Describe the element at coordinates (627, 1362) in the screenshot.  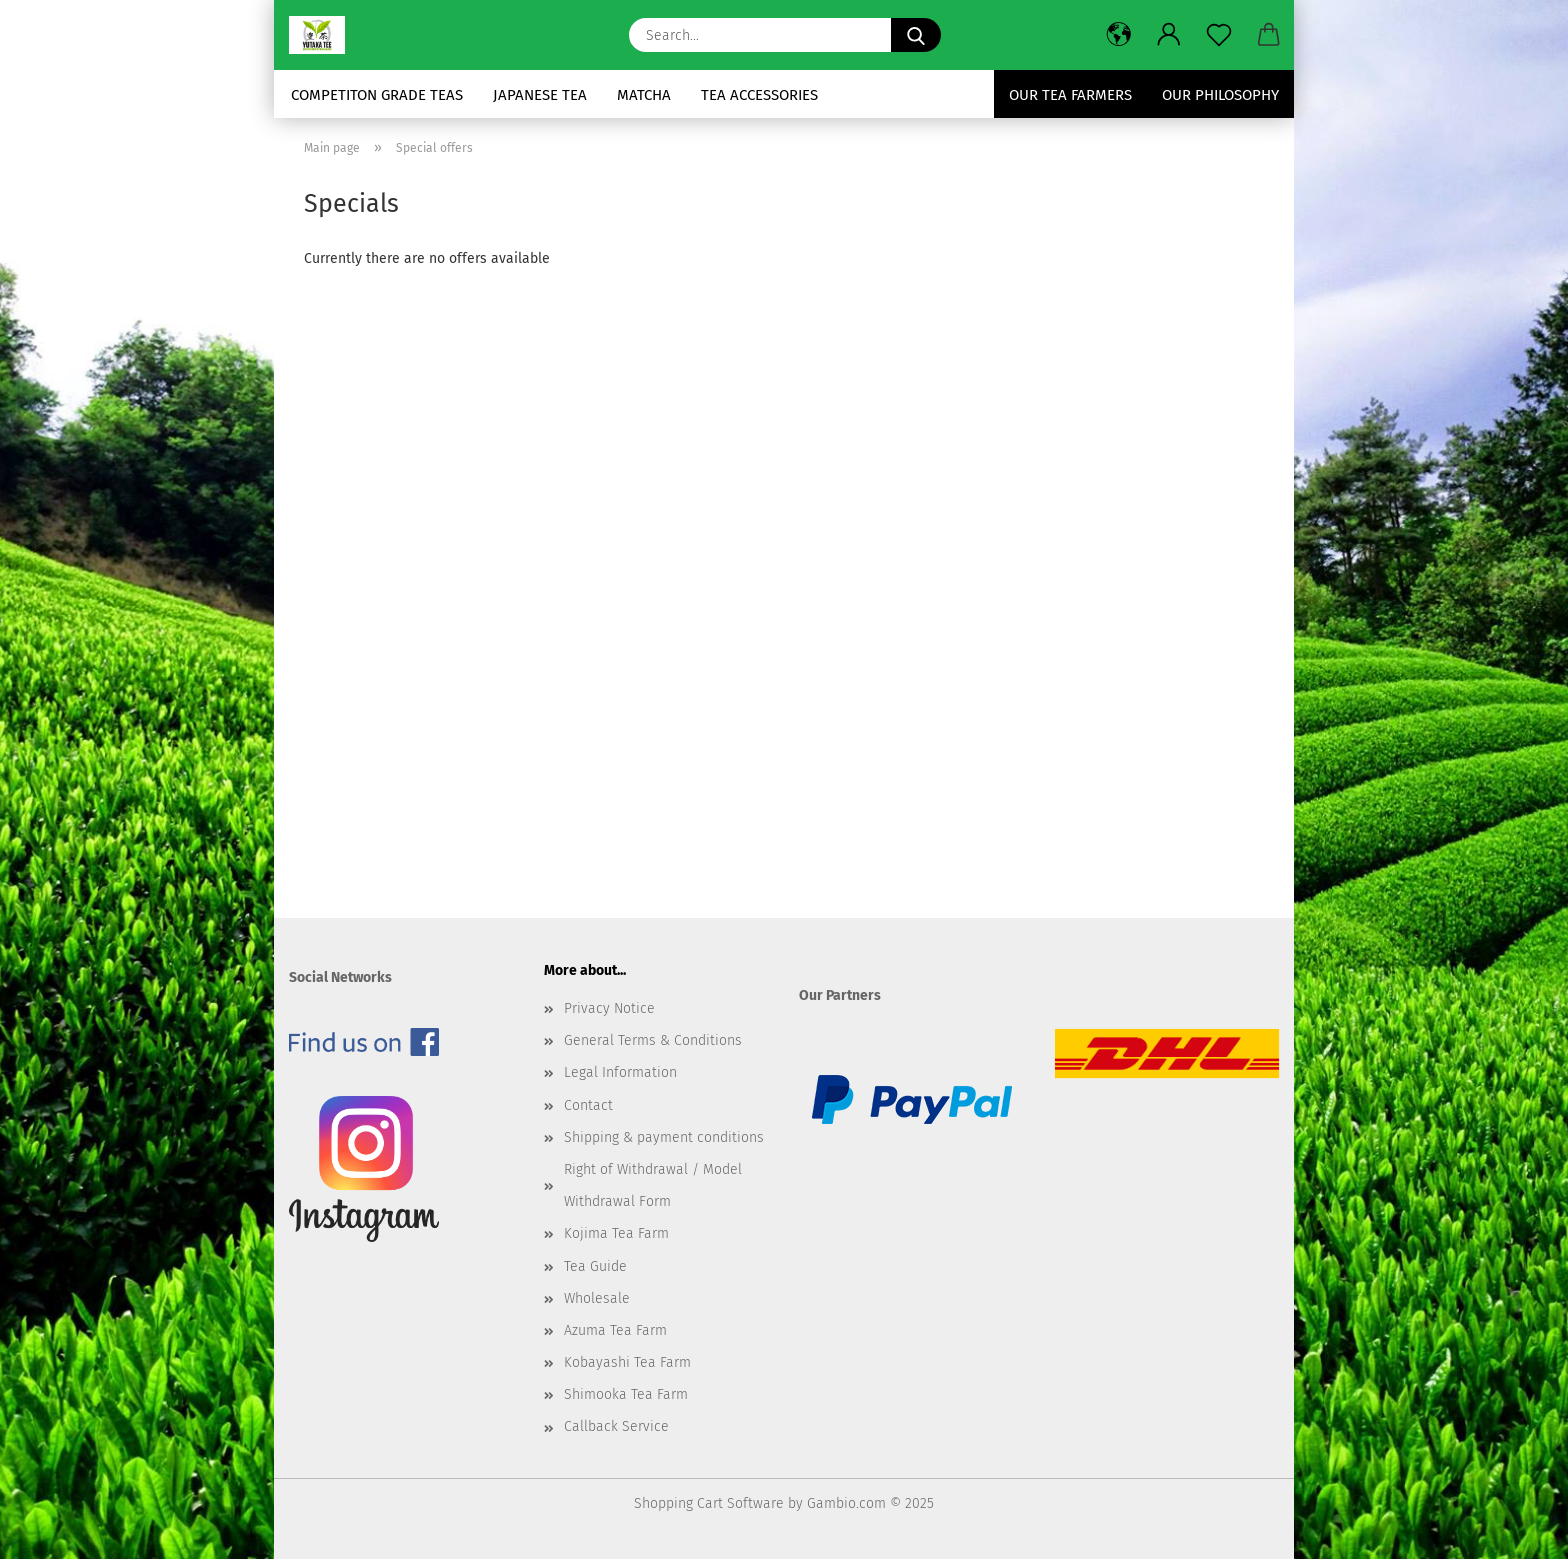
I see `Kobayashi Tea Farm` at that location.